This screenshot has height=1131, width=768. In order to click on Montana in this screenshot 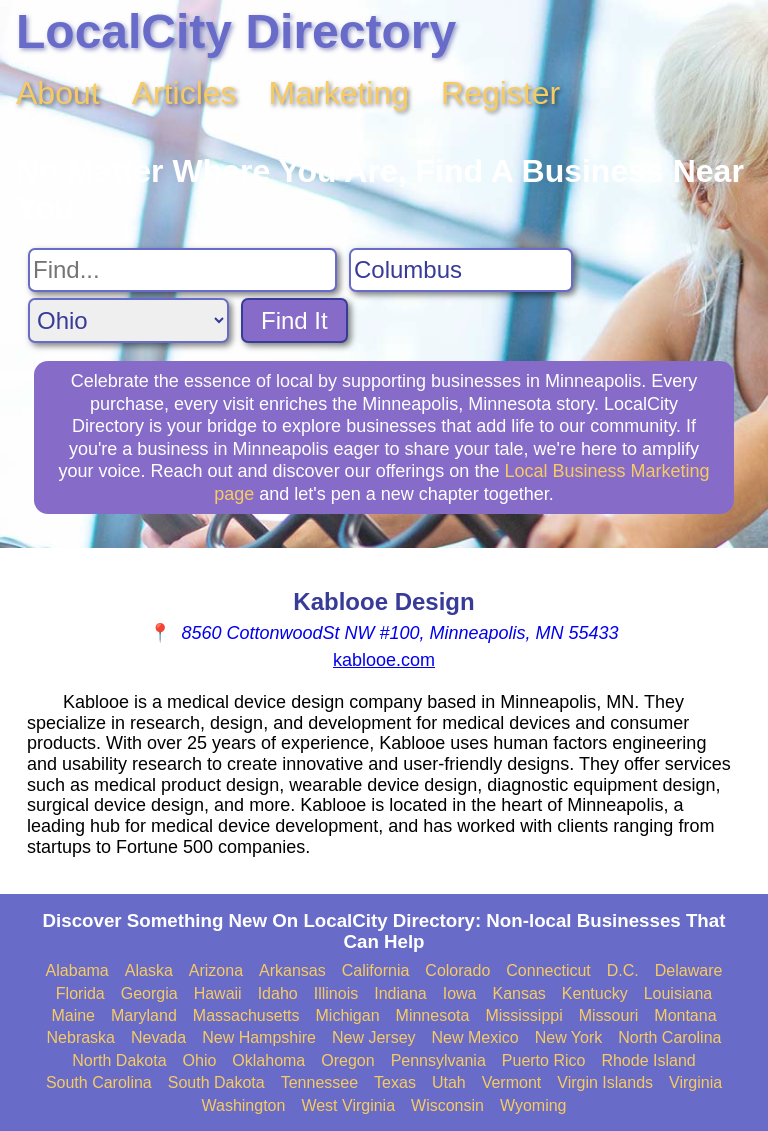, I will do `click(685, 1015)`.